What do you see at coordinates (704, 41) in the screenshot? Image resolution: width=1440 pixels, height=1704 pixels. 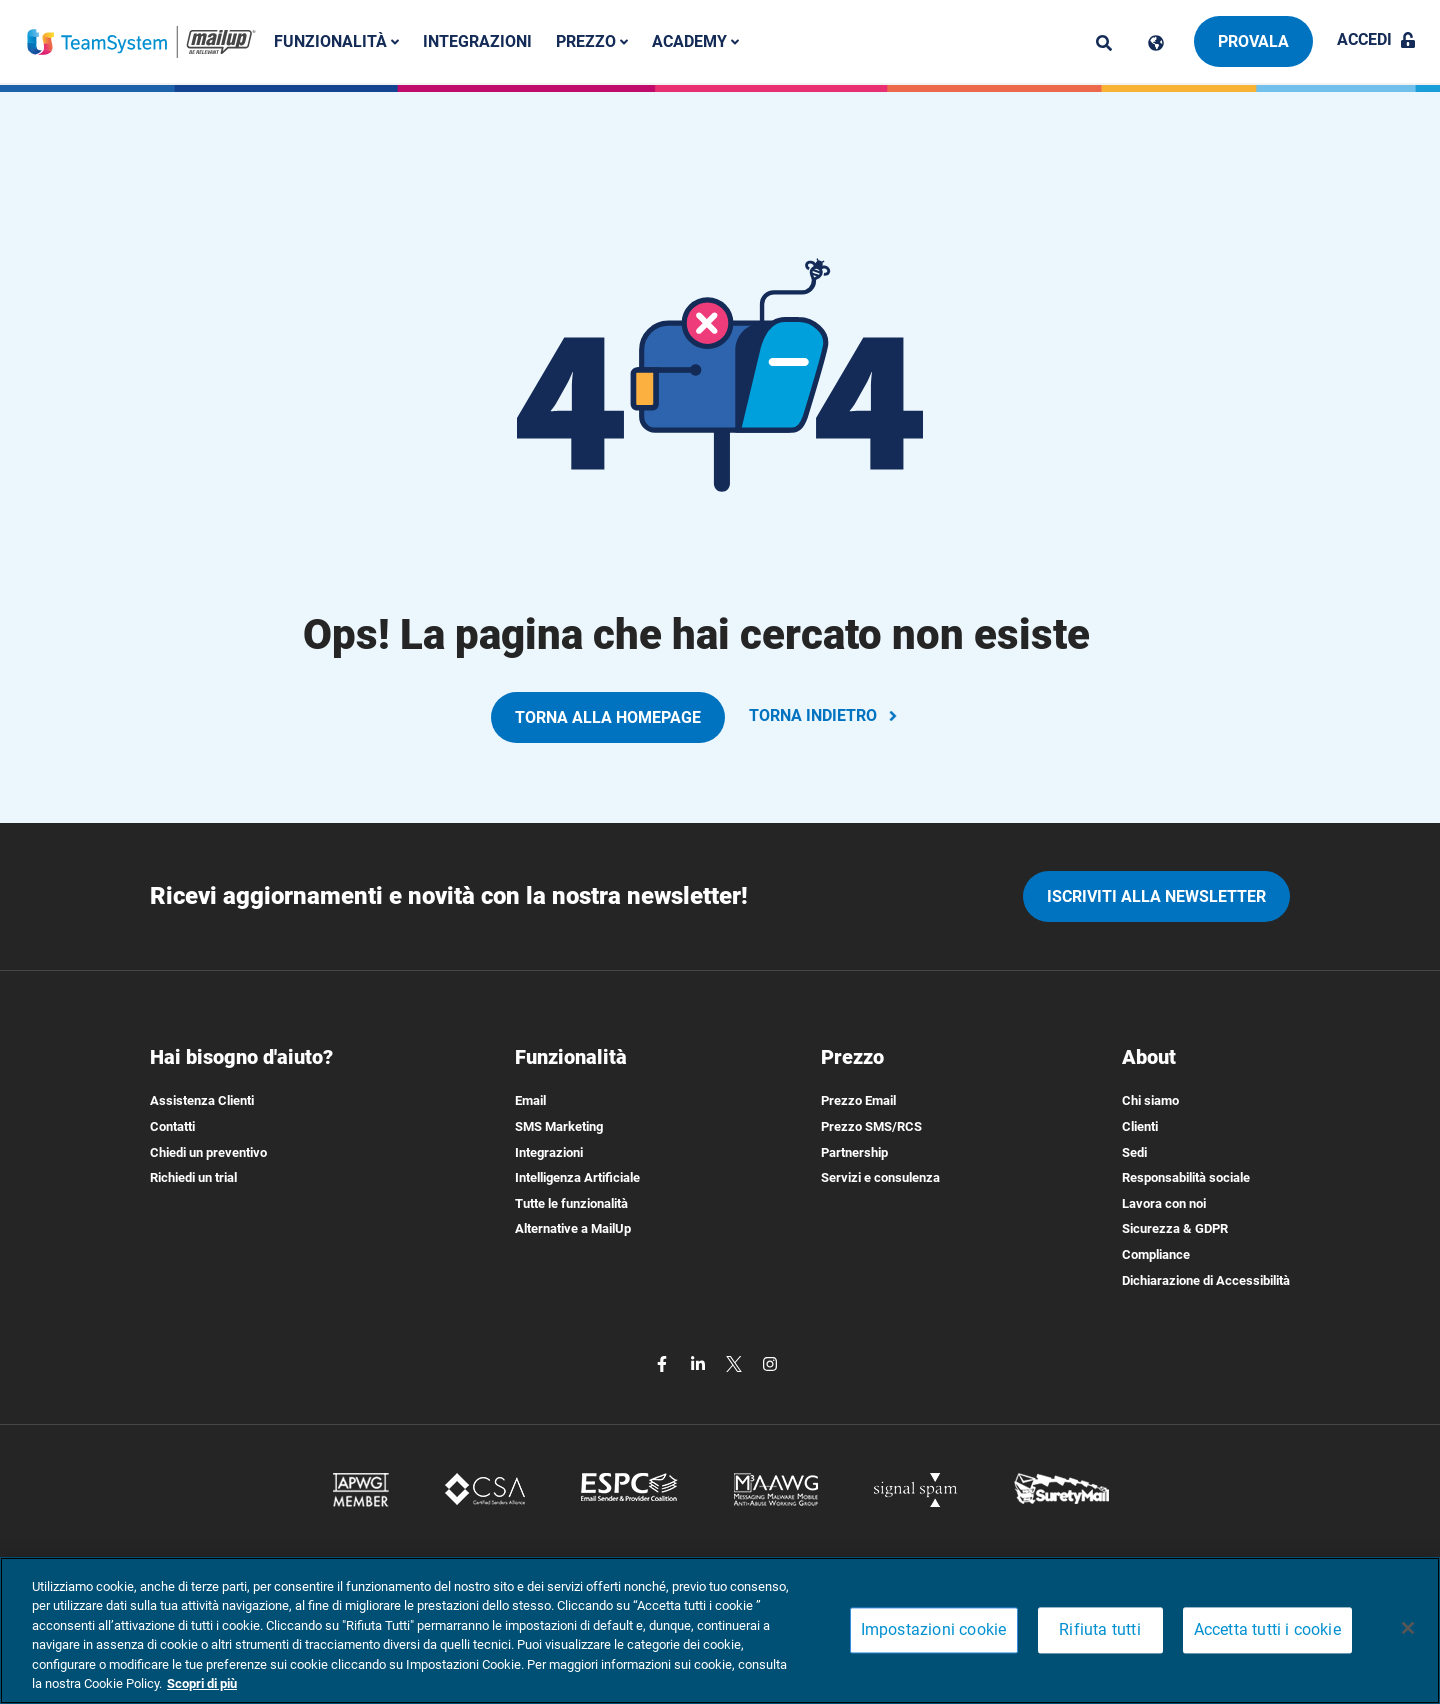 I see `Academy [button]` at bounding box center [704, 41].